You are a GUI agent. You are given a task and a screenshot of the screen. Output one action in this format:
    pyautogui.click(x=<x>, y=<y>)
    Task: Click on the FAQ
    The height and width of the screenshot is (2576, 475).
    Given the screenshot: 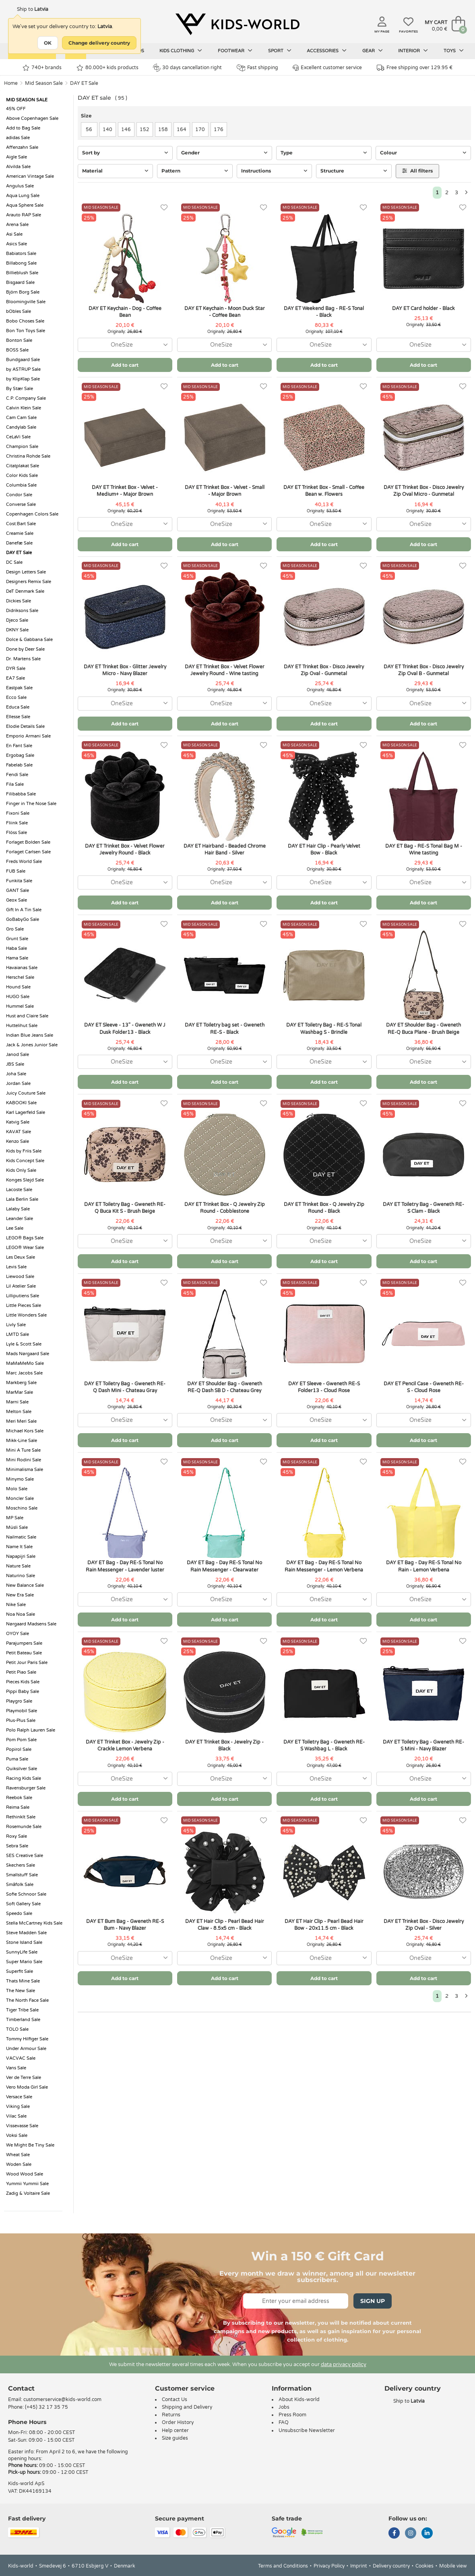 What is the action you would take?
    pyautogui.click(x=284, y=2422)
    